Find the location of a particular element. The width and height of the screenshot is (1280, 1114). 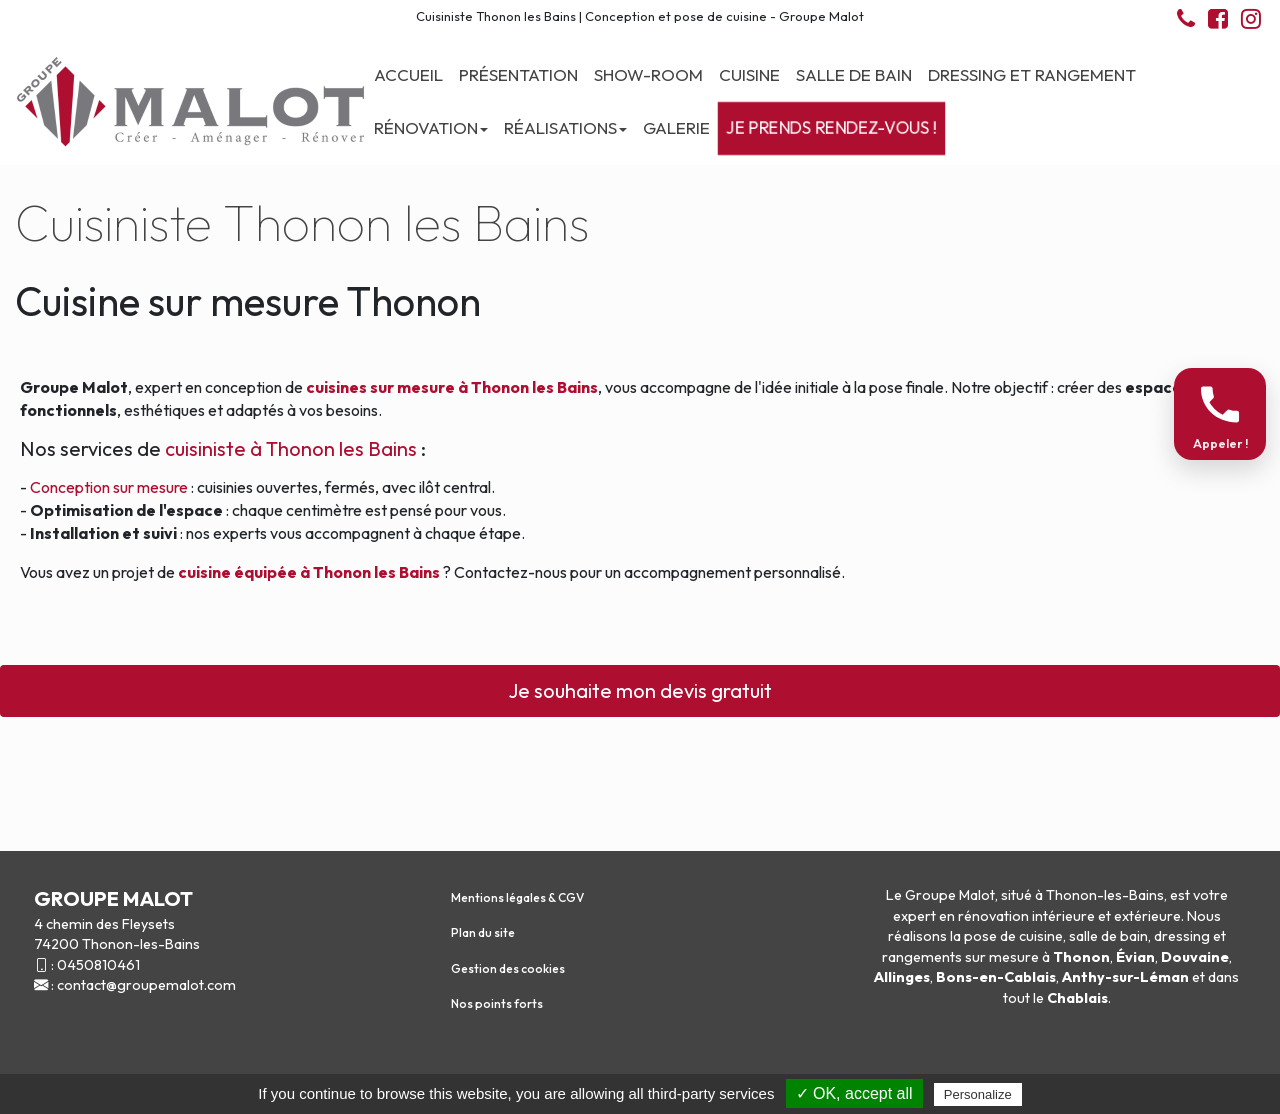

0450810461 is located at coordinates (98, 965).